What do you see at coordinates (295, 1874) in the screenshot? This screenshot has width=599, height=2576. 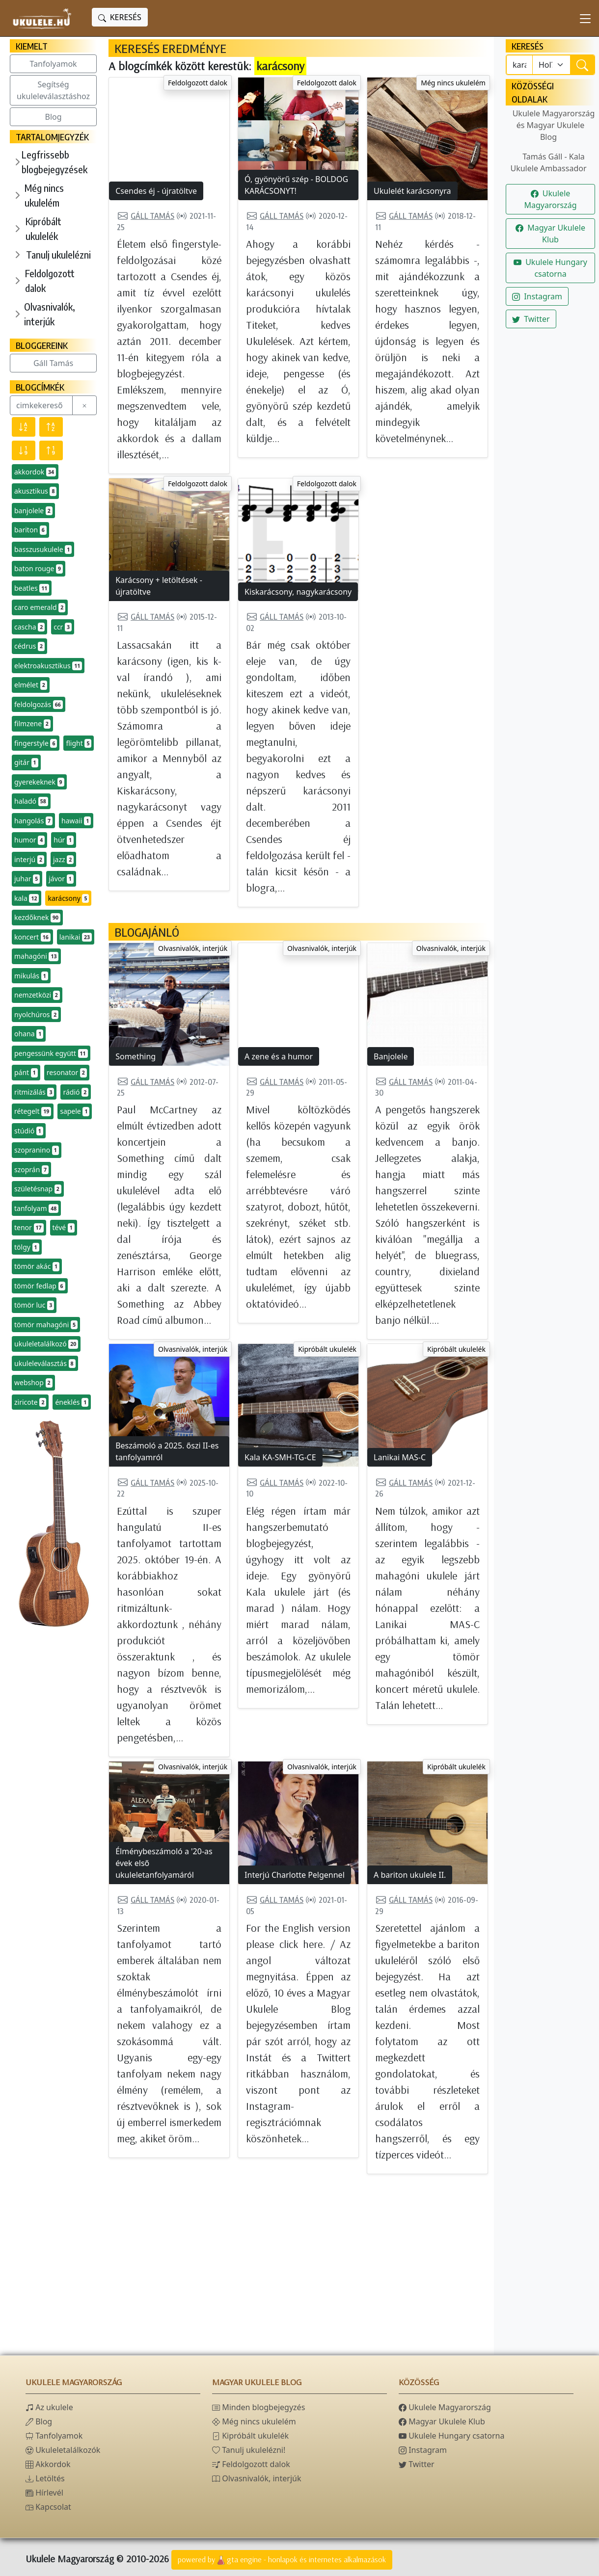 I see `Interjú Charlotte Pelgennel` at bounding box center [295, 1874].